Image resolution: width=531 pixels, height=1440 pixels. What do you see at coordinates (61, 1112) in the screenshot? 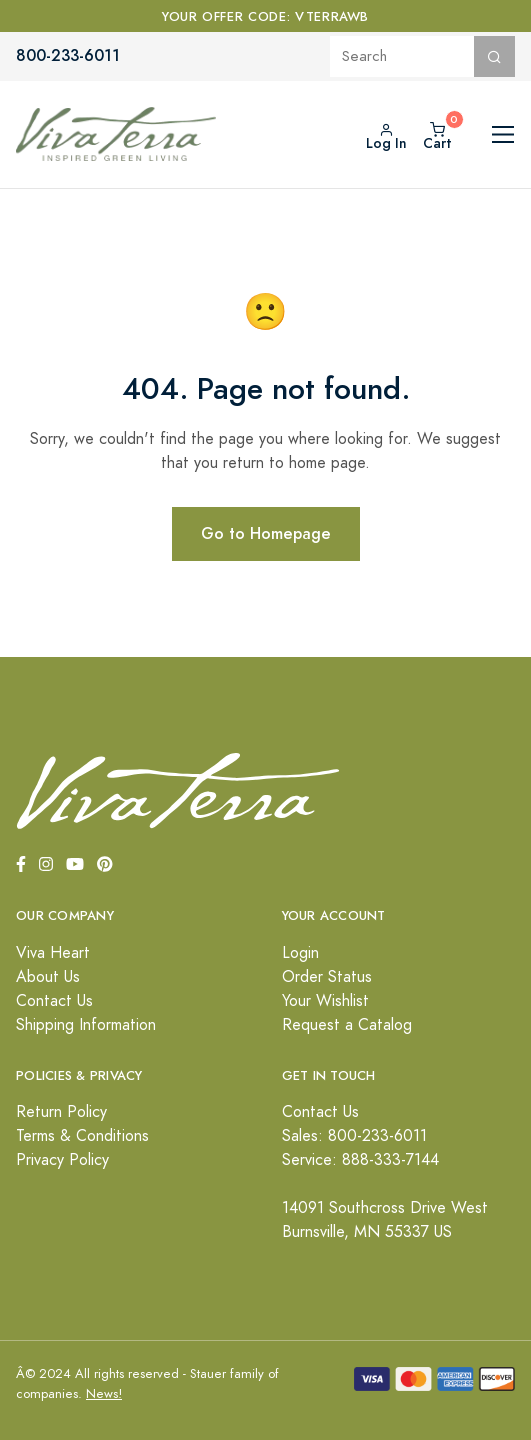
I see `Return Policy` at bounding box center [61, 1112].